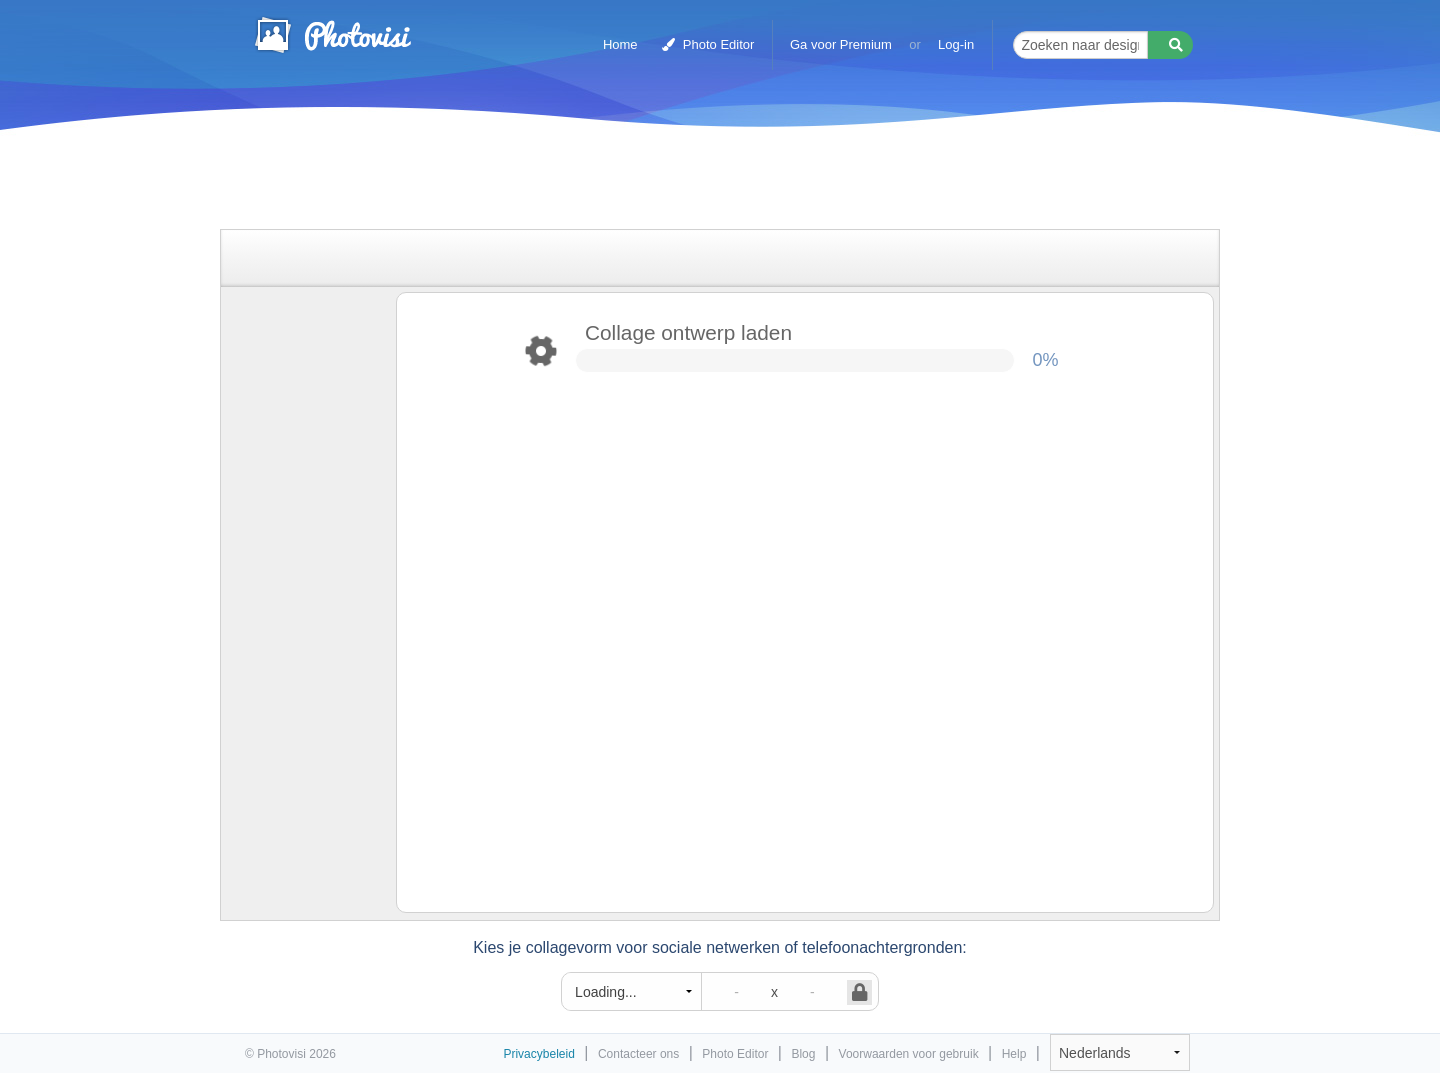  Describe the element at coordinates (1014, 1054) in the screenshot. I see `Help` at that location.